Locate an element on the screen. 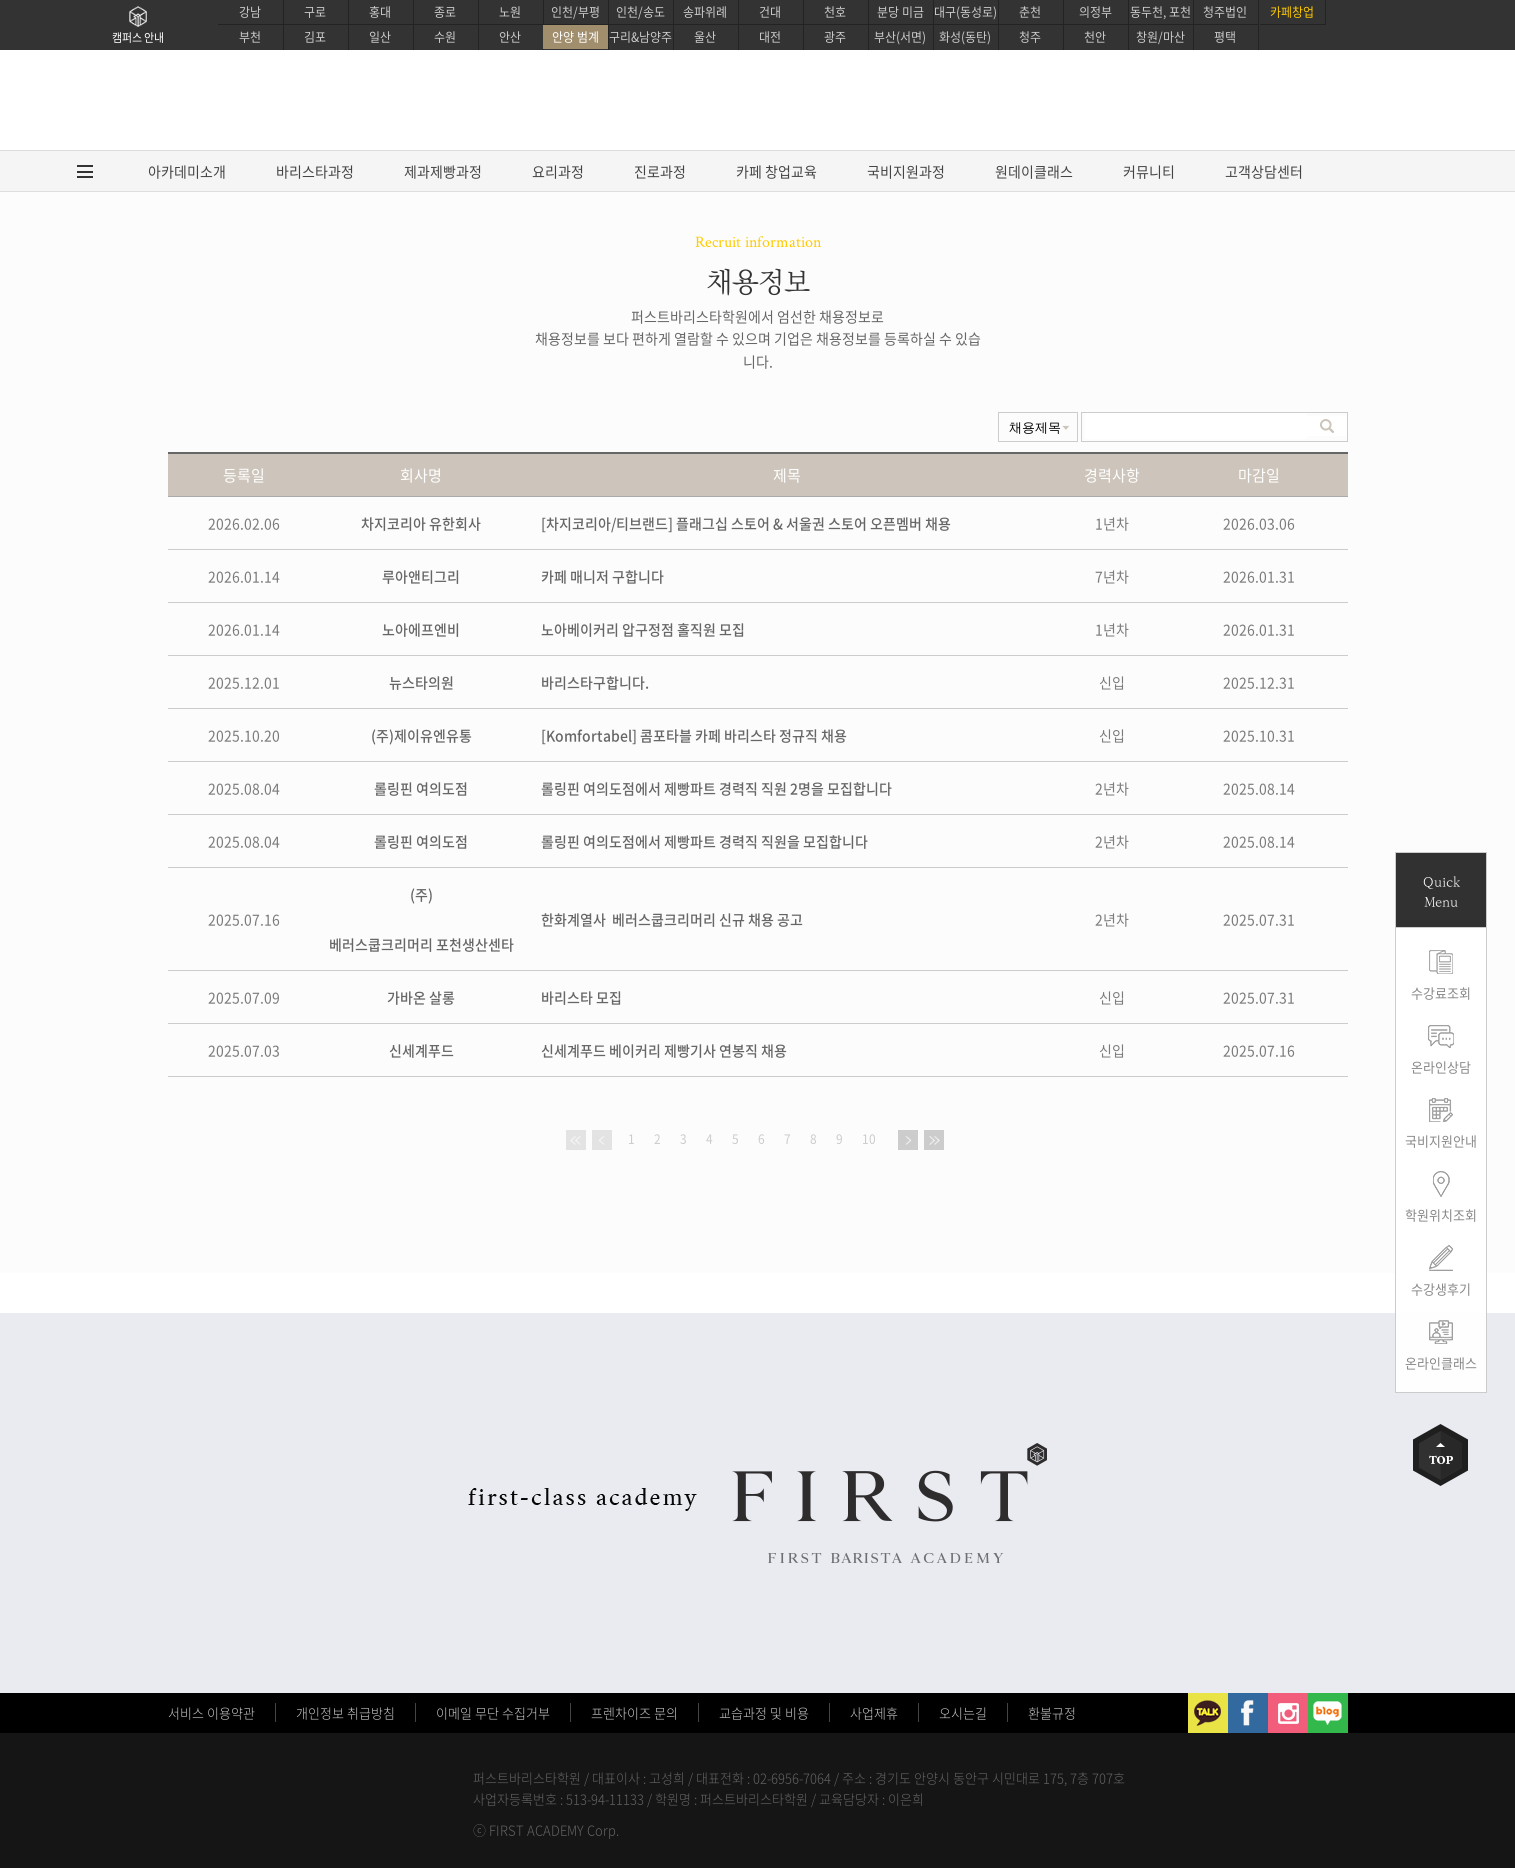  창원/마산 is located at coordinates (1160, 37).